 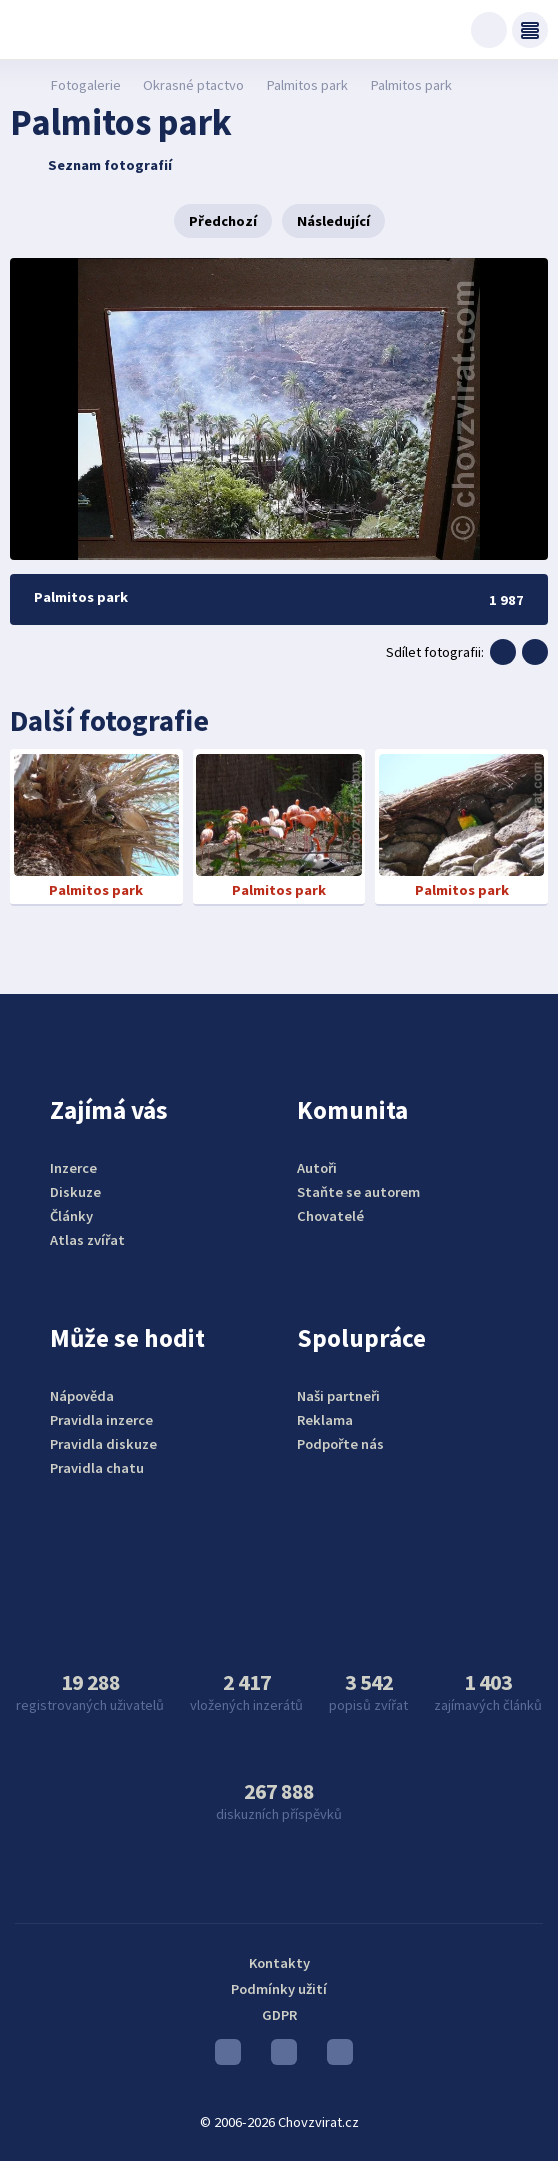 I want to click on Podpořte nás, so click(x=340, y=1444).